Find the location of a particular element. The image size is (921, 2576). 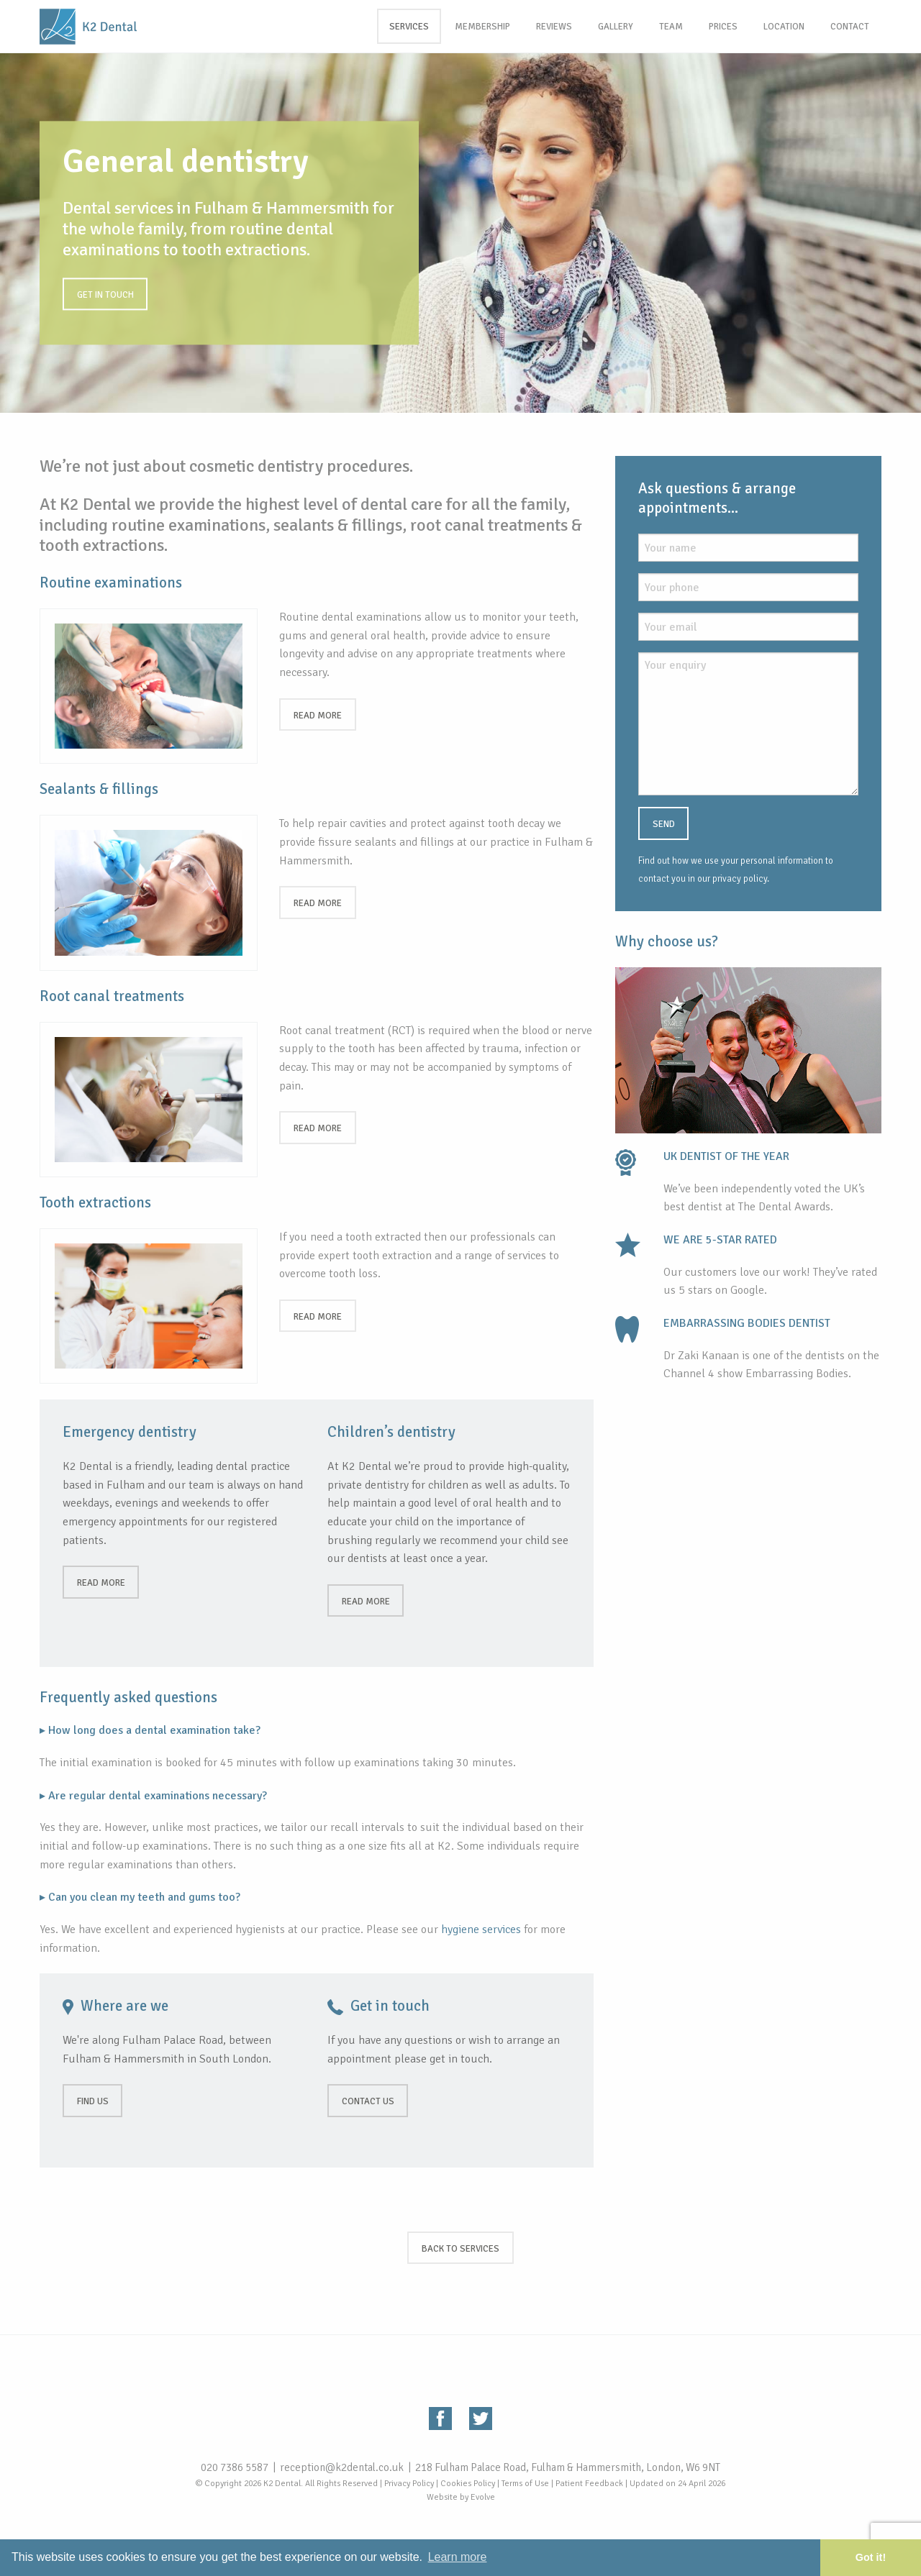

Reviews is located at coordinates (554, 26).